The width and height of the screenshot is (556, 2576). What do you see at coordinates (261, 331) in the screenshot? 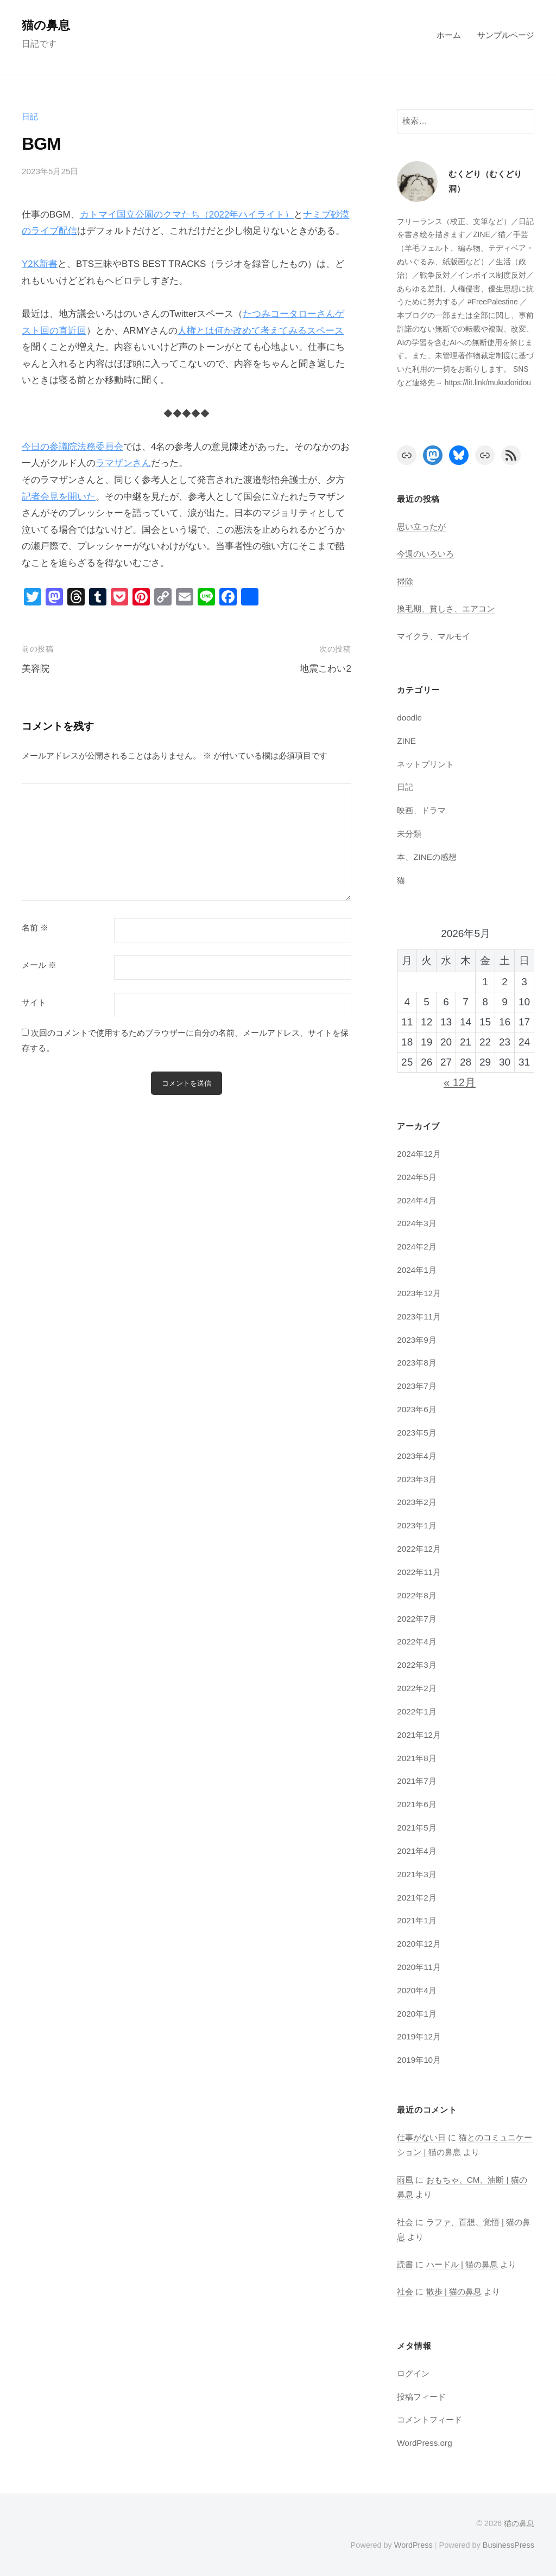
I see `人権とは何か改めて考えてみるスペース` at bounding box center [261, 331].